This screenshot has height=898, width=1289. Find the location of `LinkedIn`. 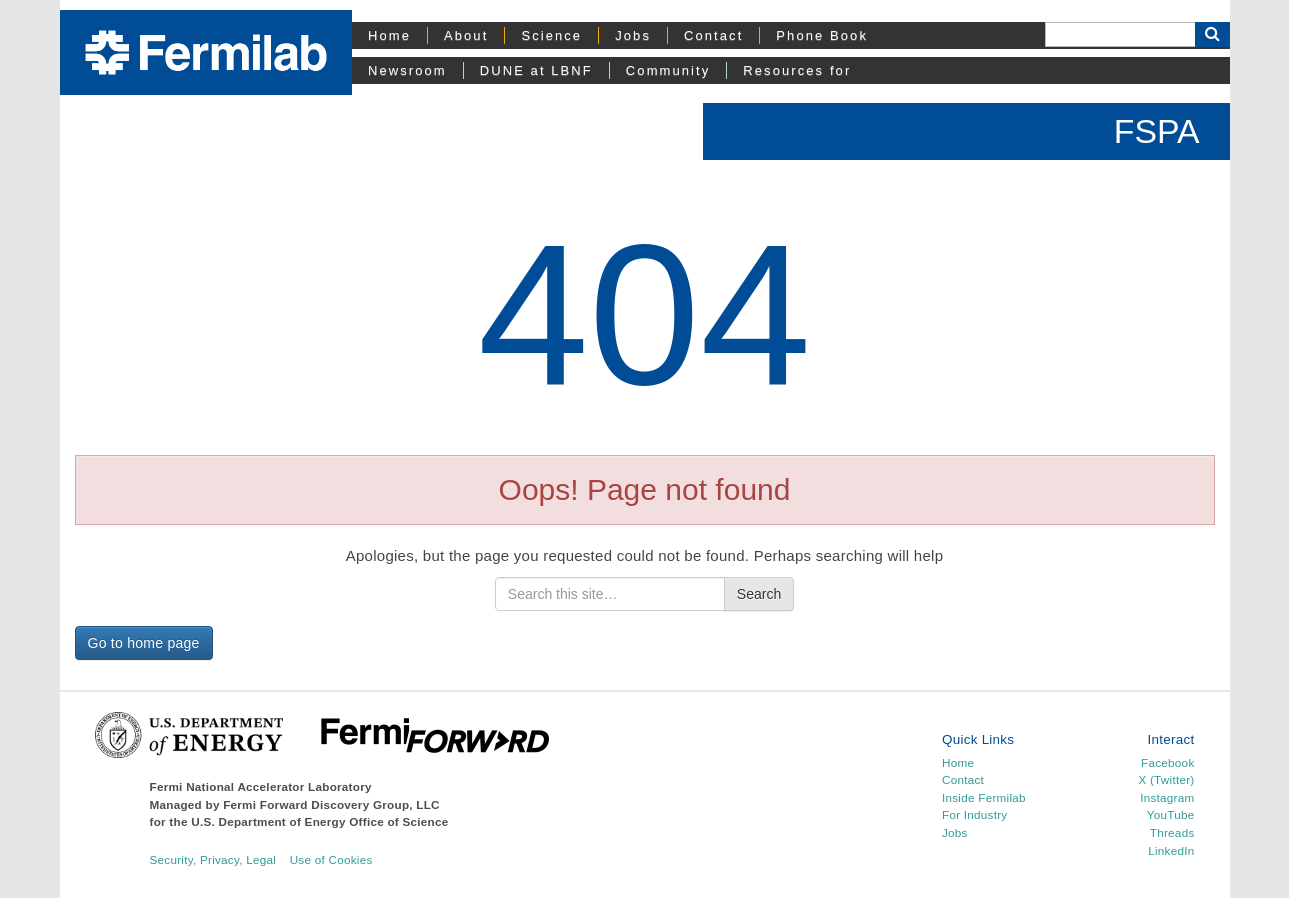

LinkedIn is located at coordinates (1171, 850).